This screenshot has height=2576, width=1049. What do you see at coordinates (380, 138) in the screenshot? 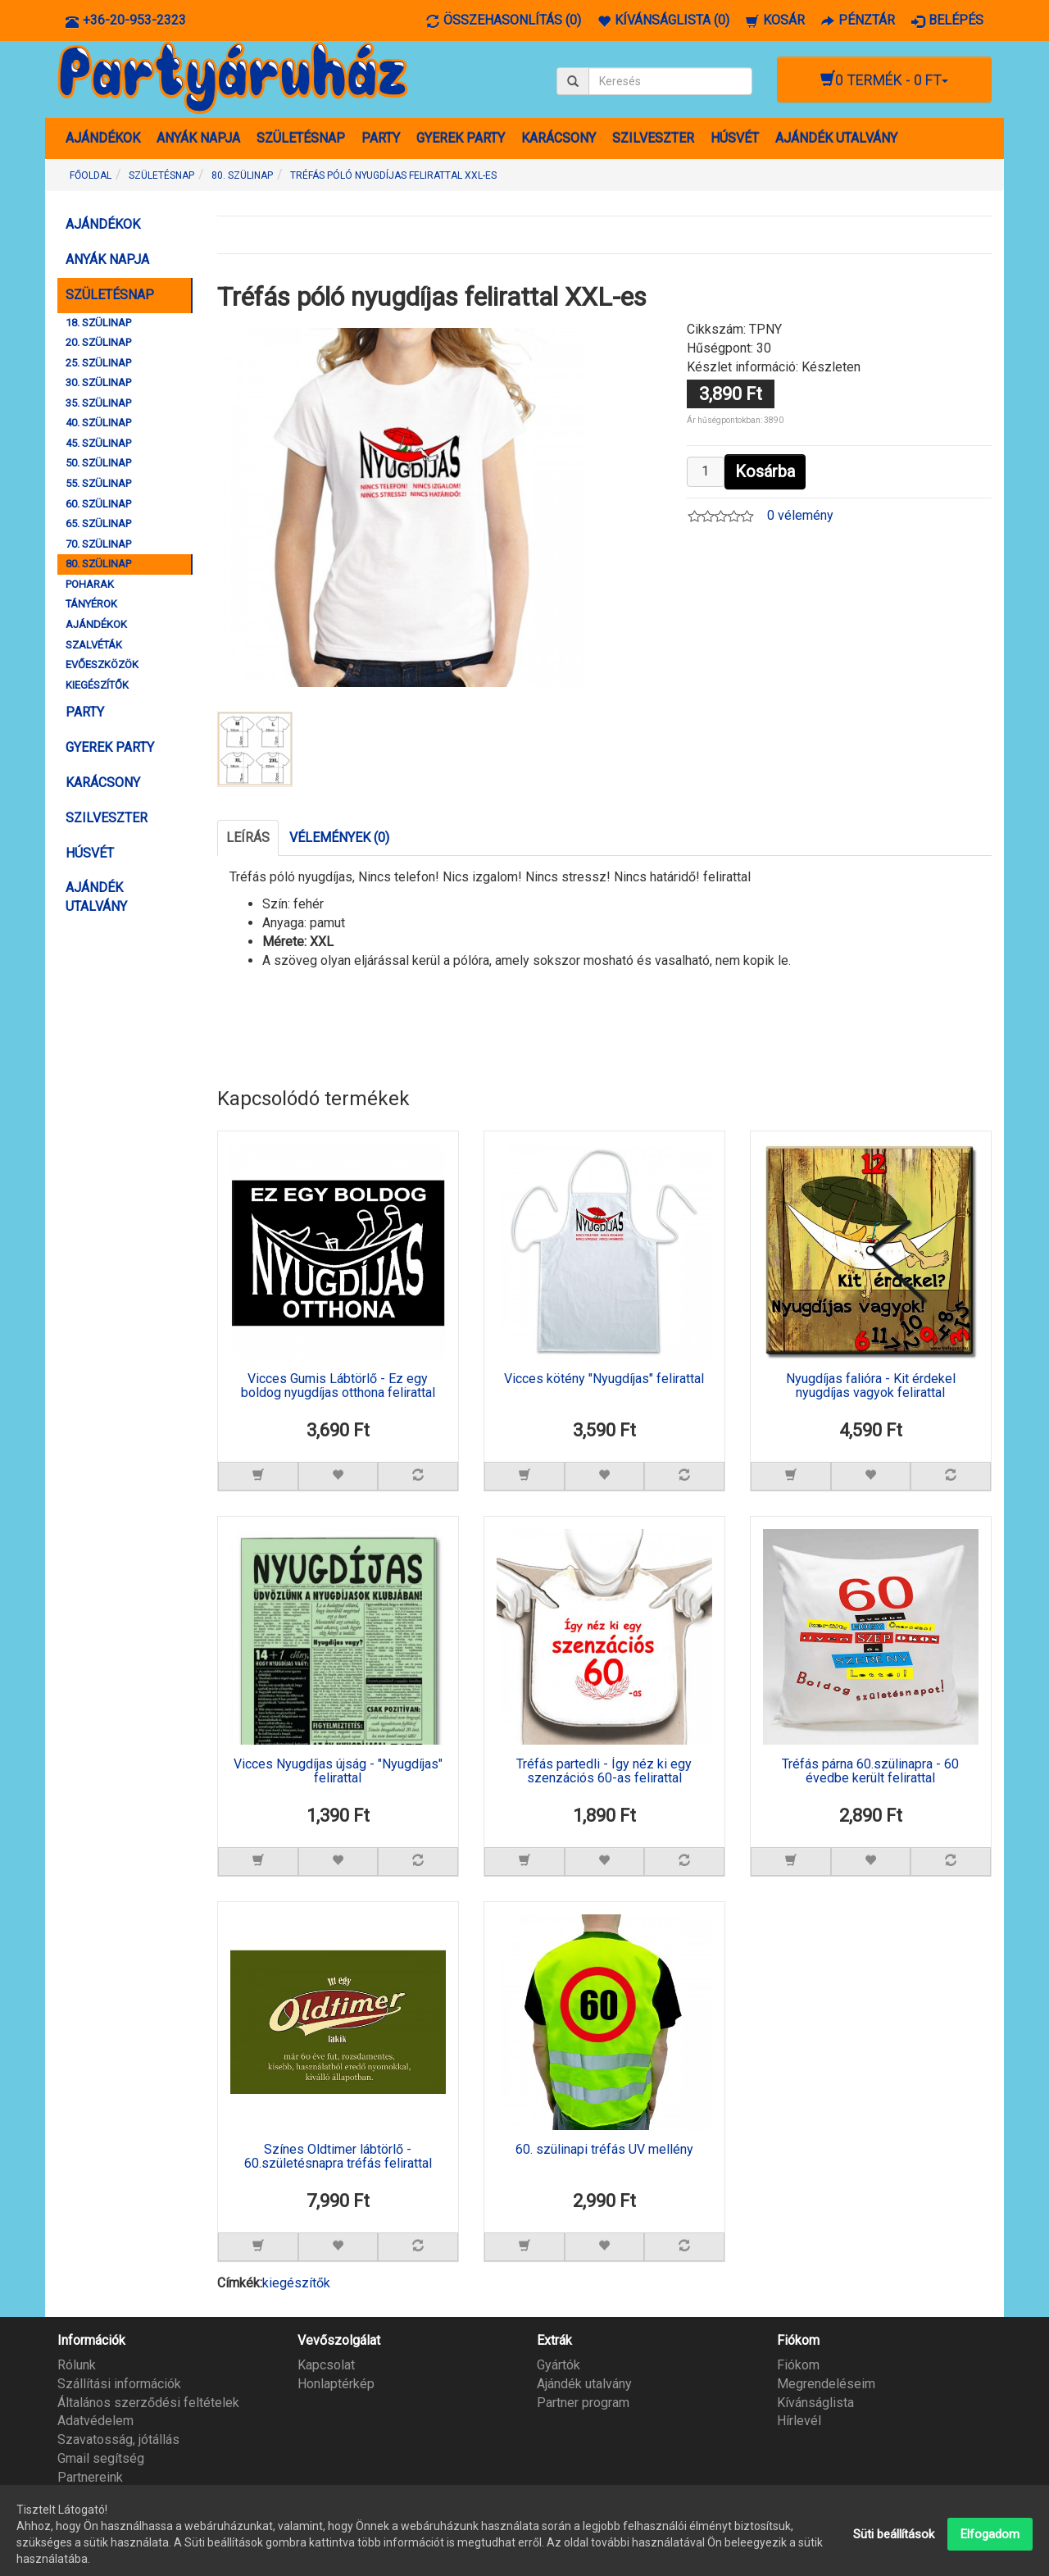
I see `PARTY` at bounding box center [380, 138].